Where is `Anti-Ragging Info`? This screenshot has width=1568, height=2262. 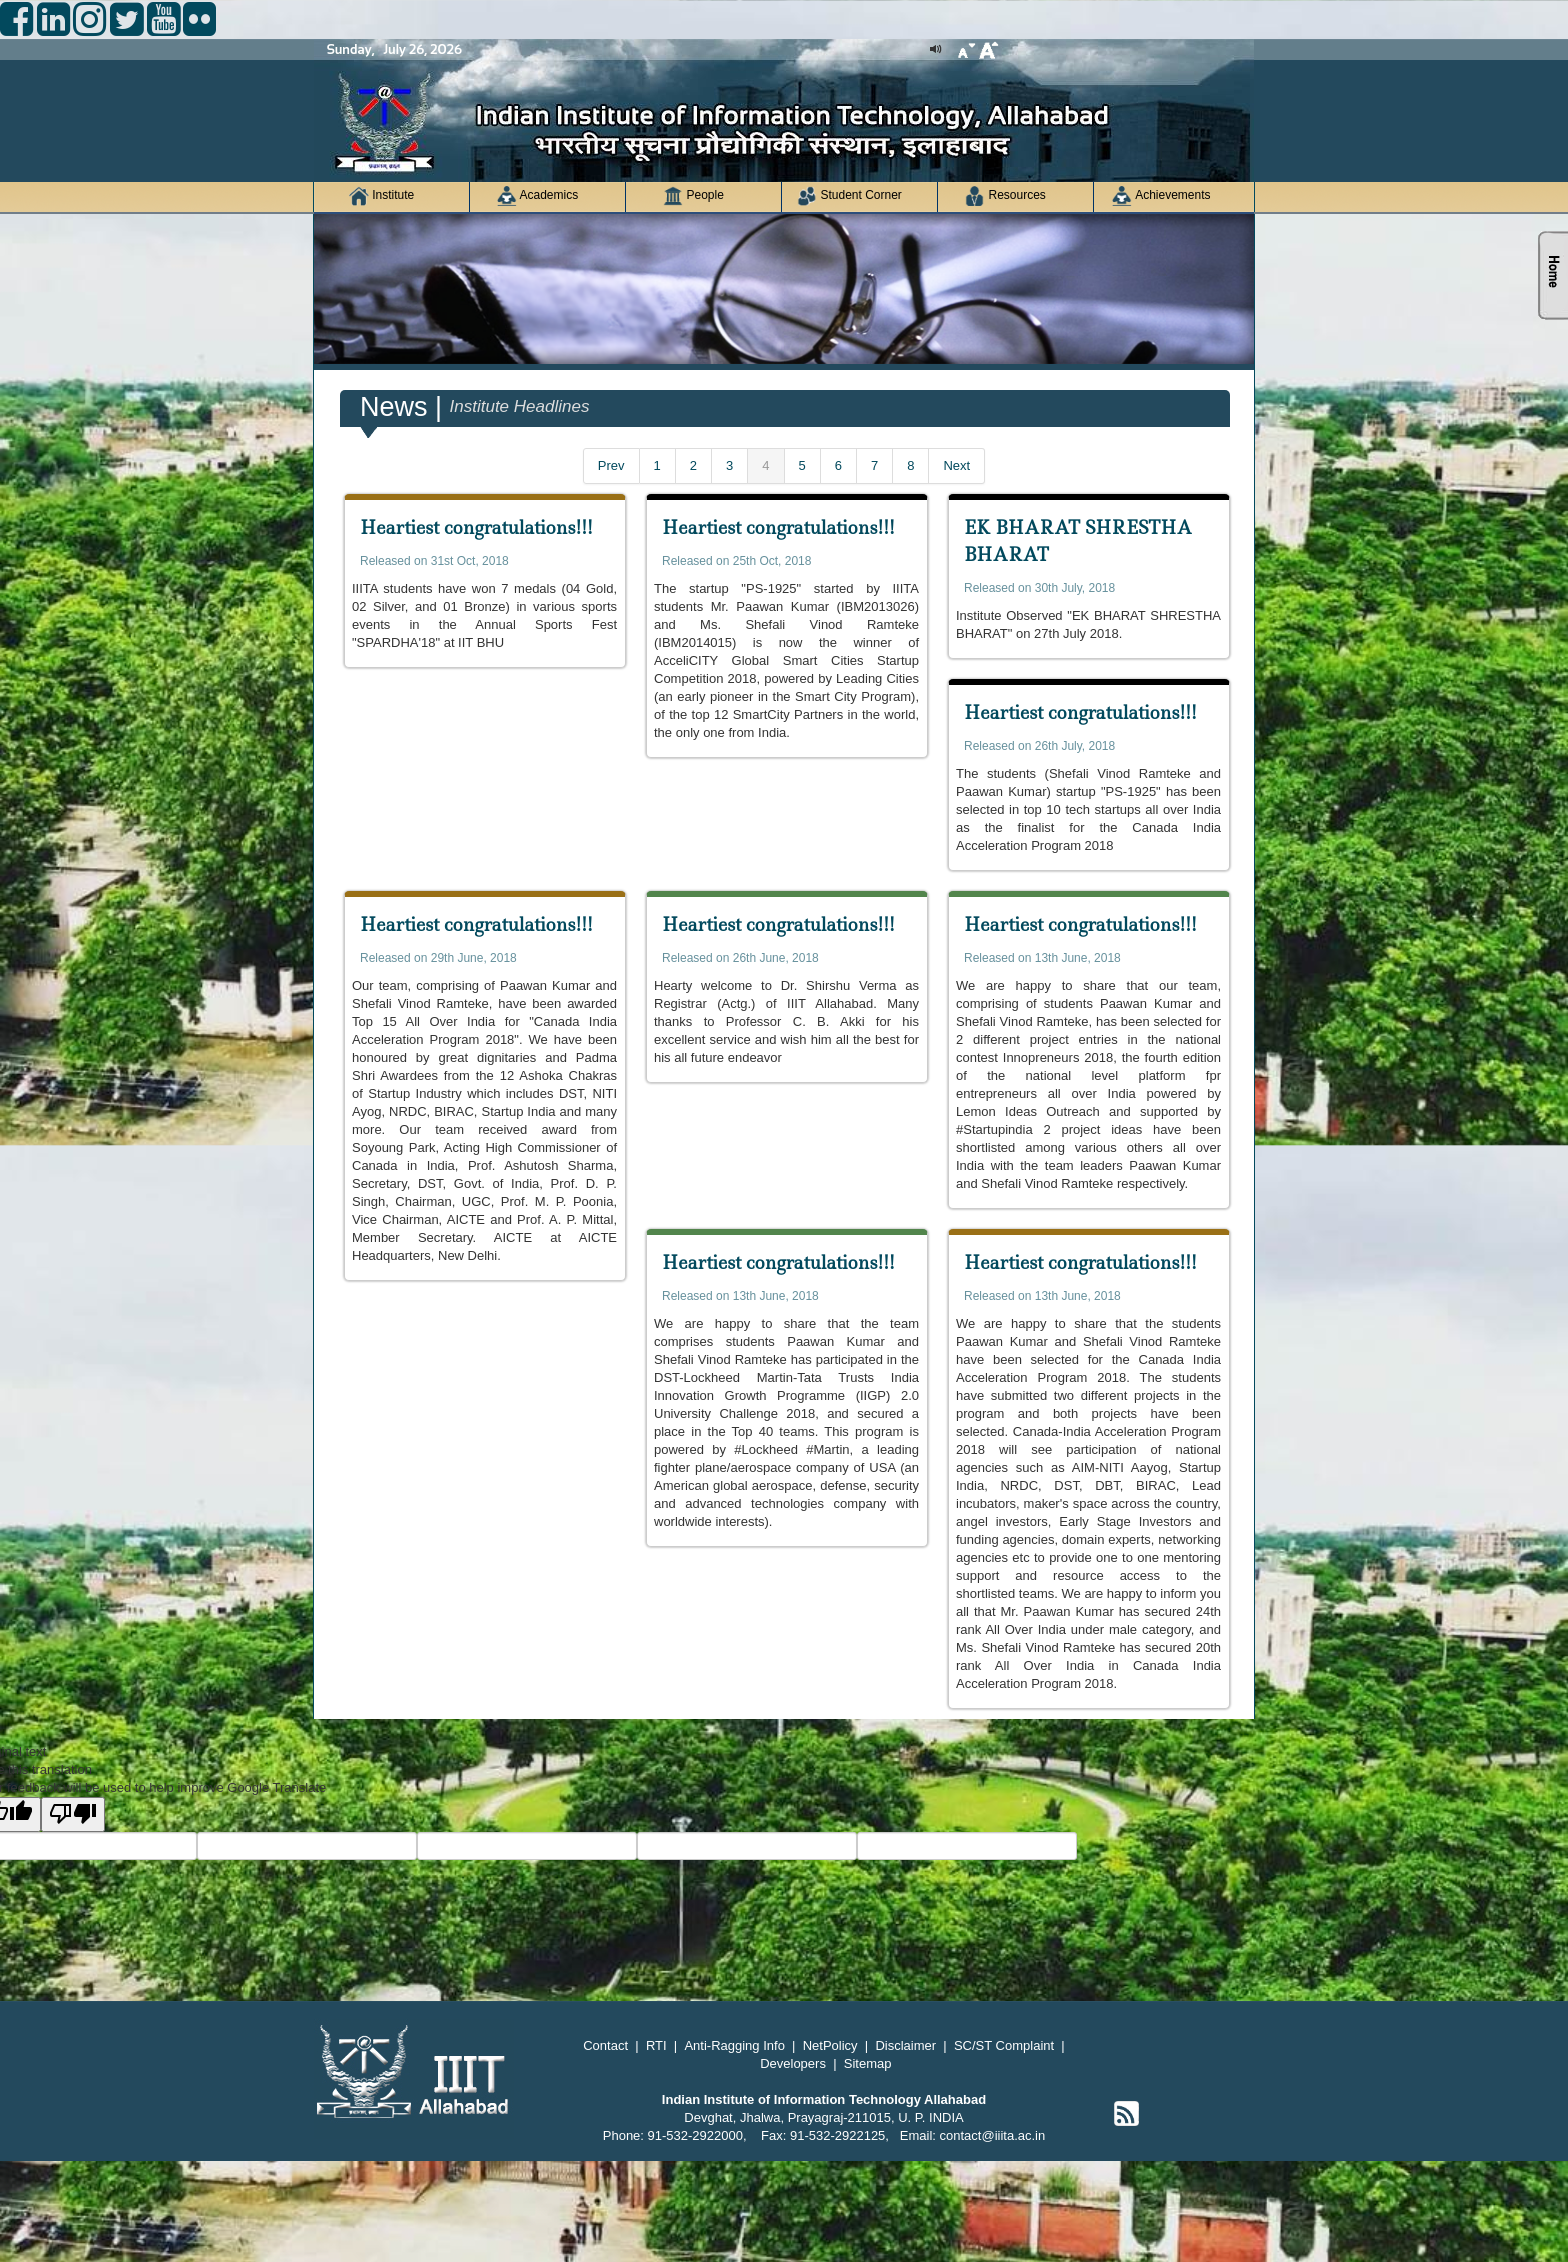
Anti-Ragging Info is located at coordinates (734, 2045).